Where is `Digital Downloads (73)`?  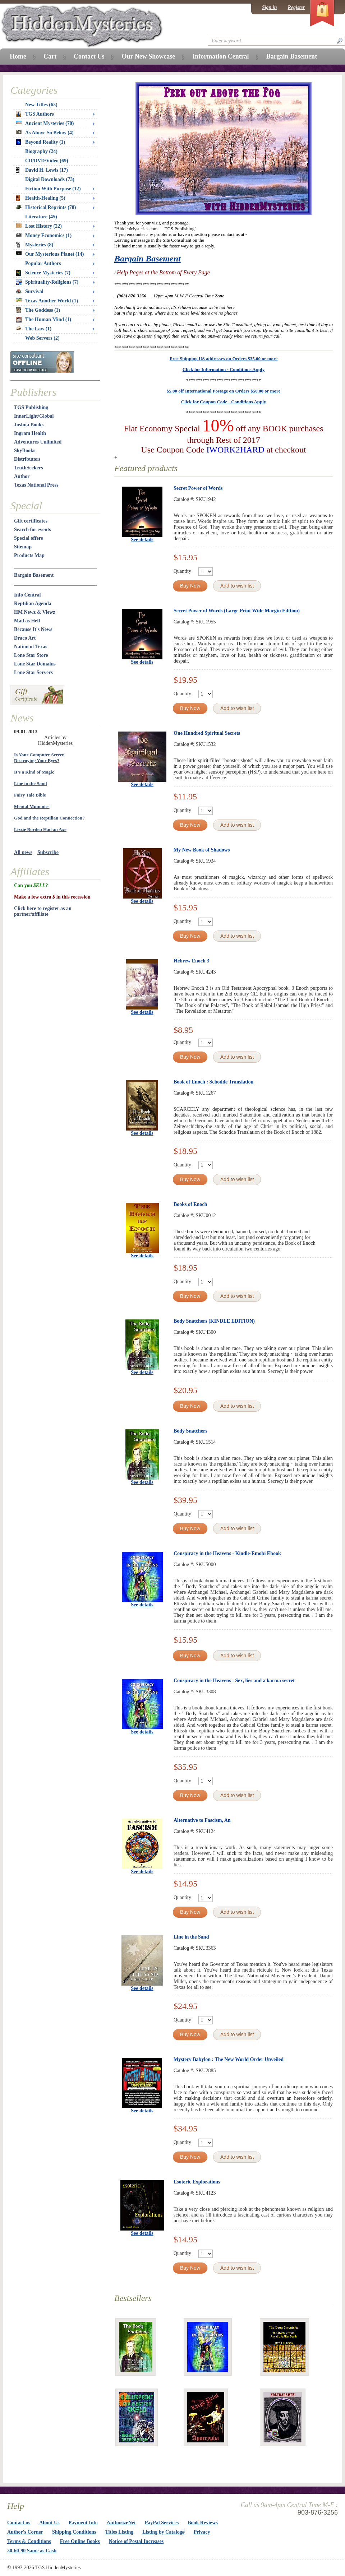 Digital Downloads (73) is located at coordinates (49, 179).